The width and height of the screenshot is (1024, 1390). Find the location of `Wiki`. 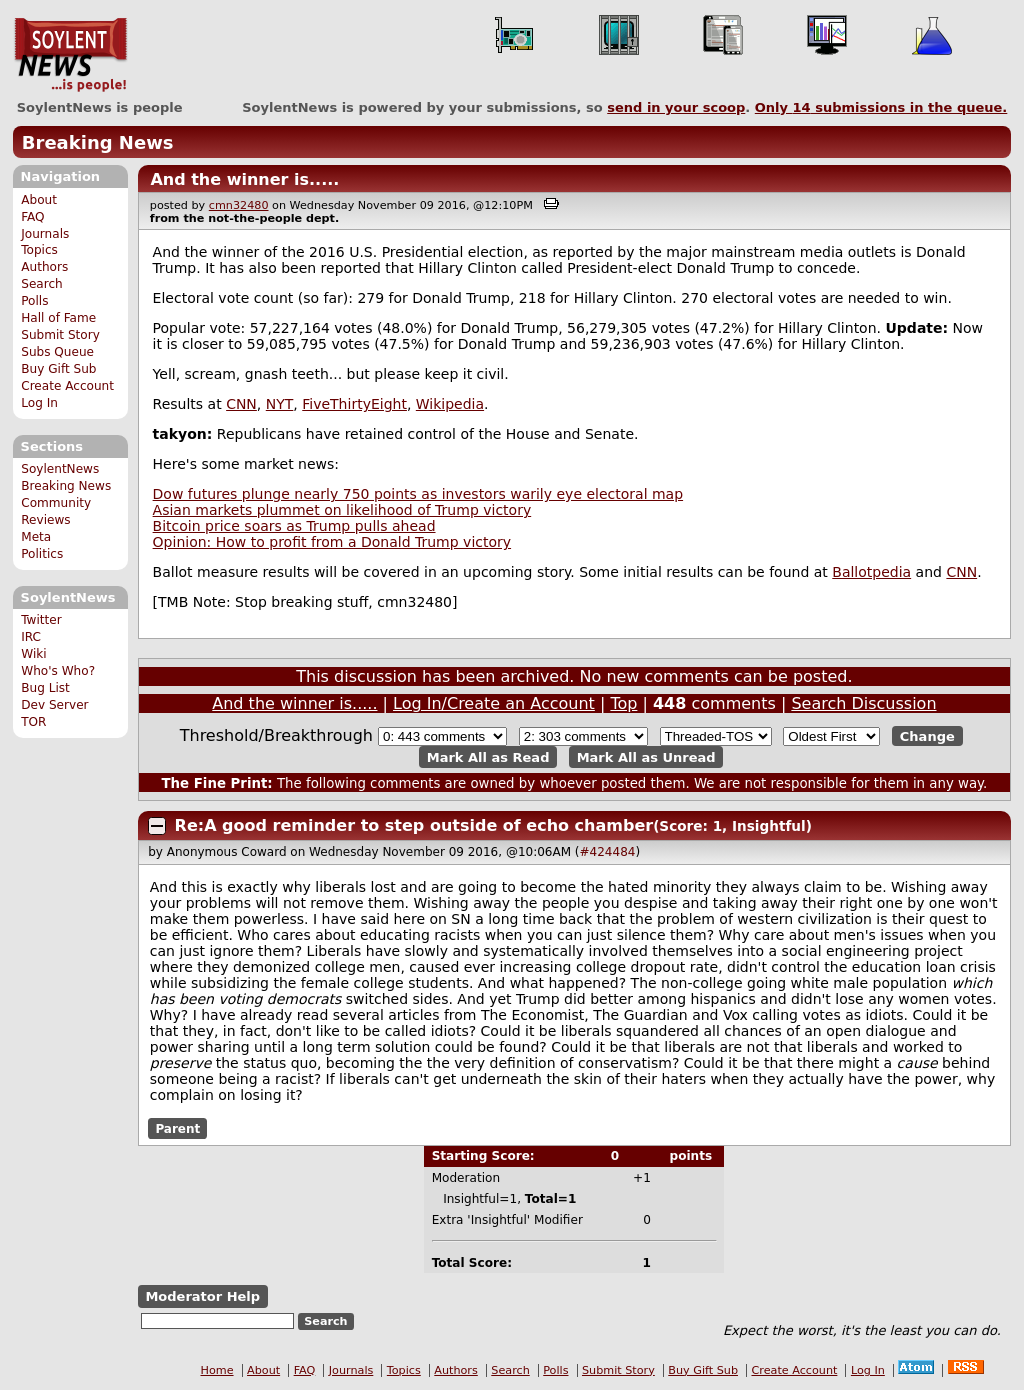

Wiki is located at coordinates (33, 654).